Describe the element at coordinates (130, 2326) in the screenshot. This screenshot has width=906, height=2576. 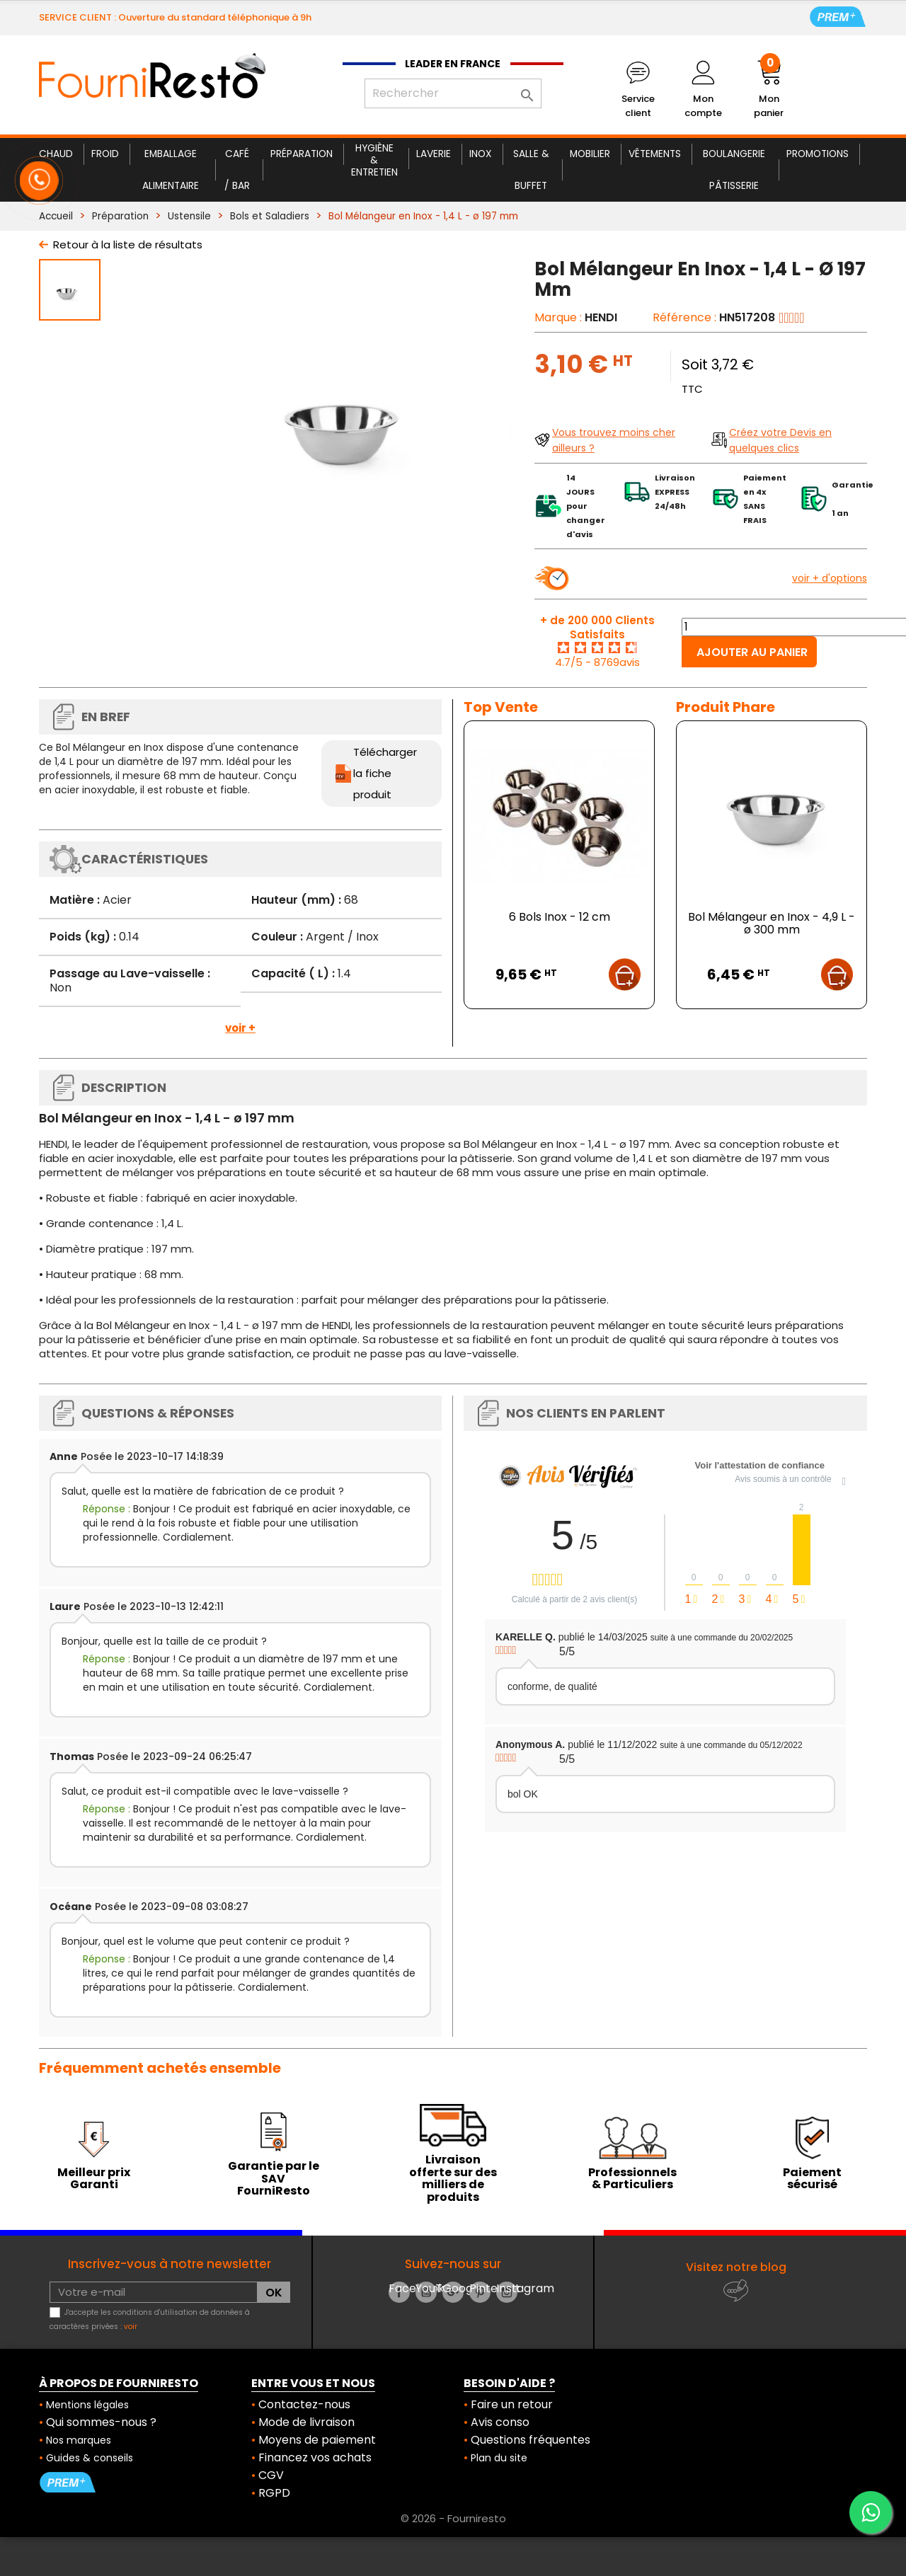
I see `voir` at that location.